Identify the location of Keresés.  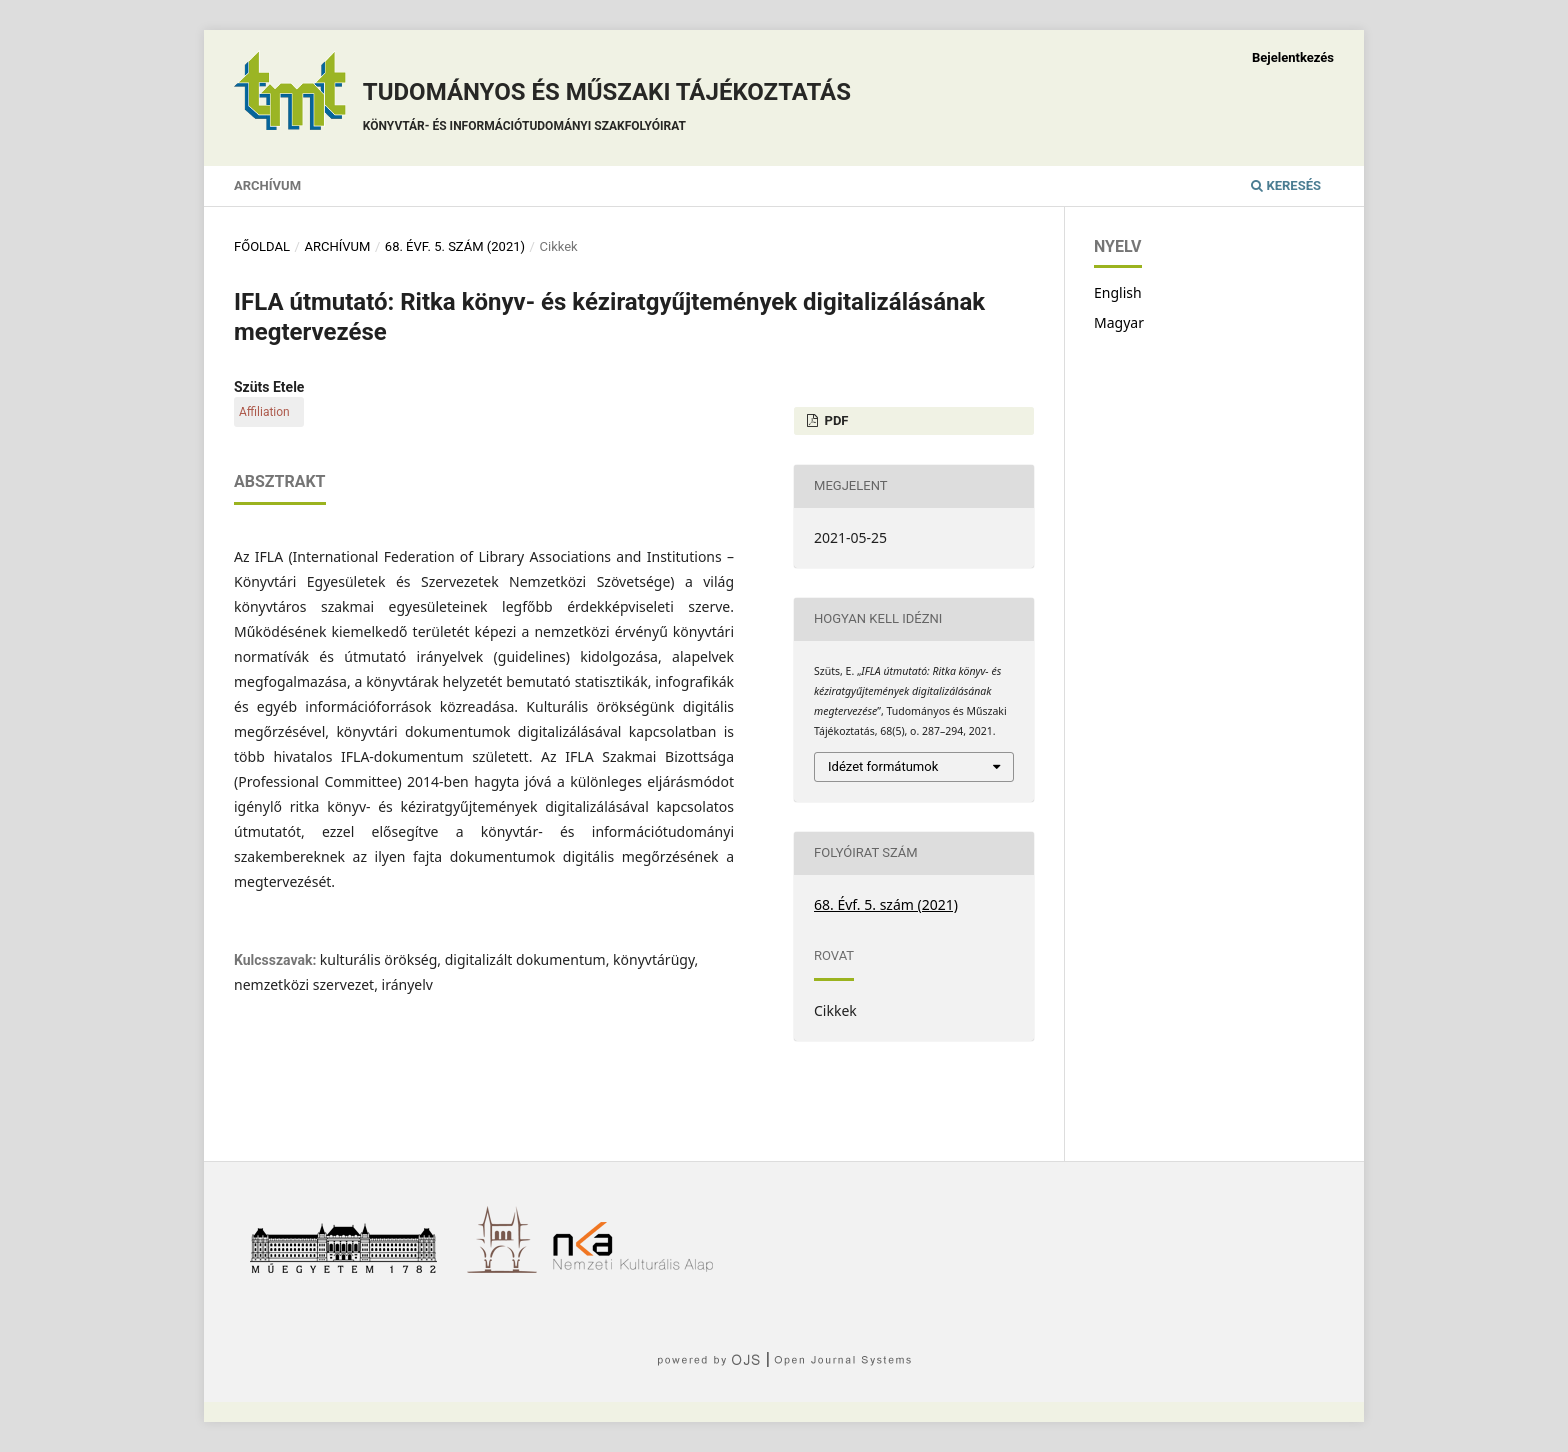
(1286, 185).